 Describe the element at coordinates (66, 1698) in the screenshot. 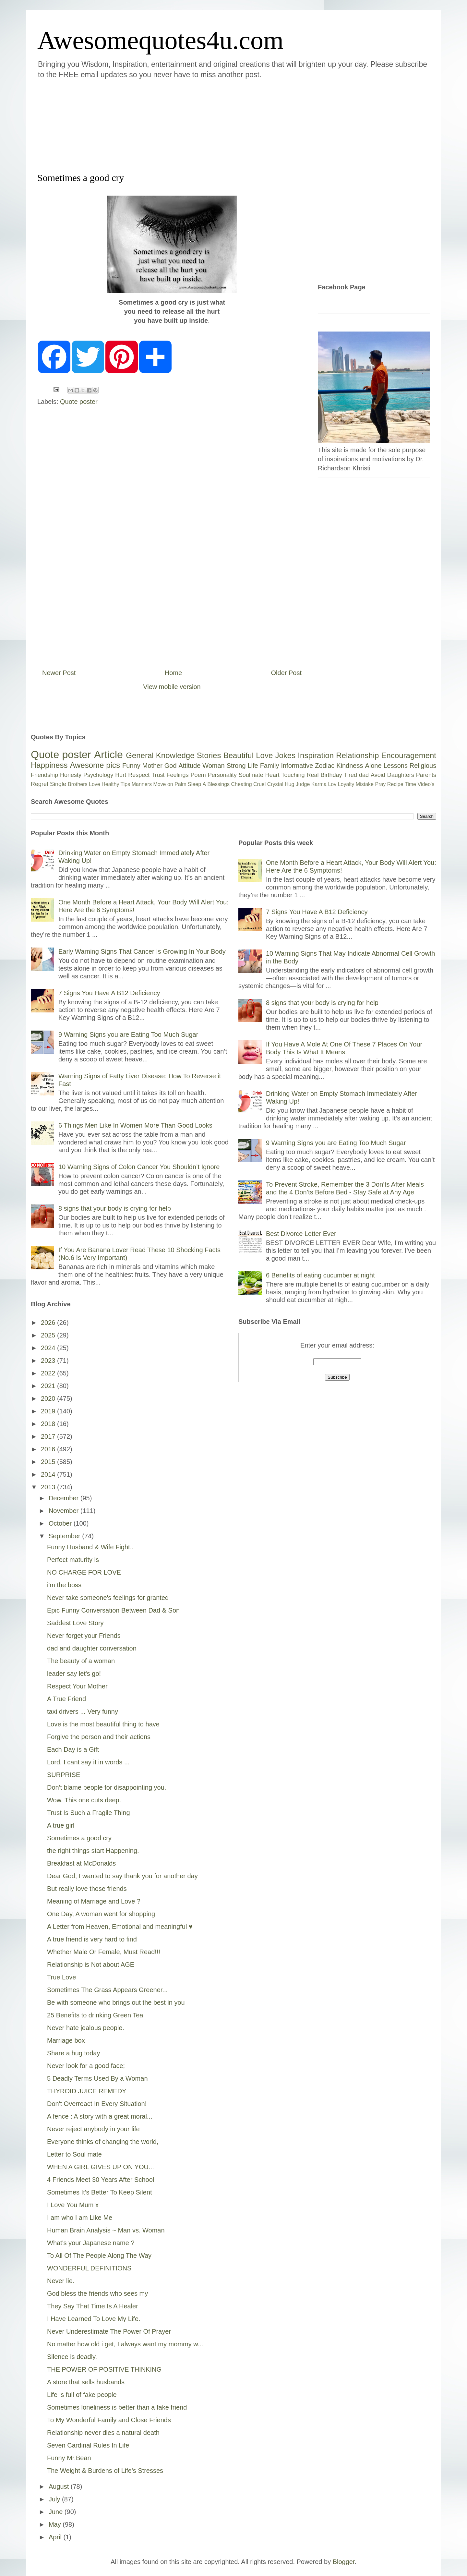

I see `A True Friend` at that location.